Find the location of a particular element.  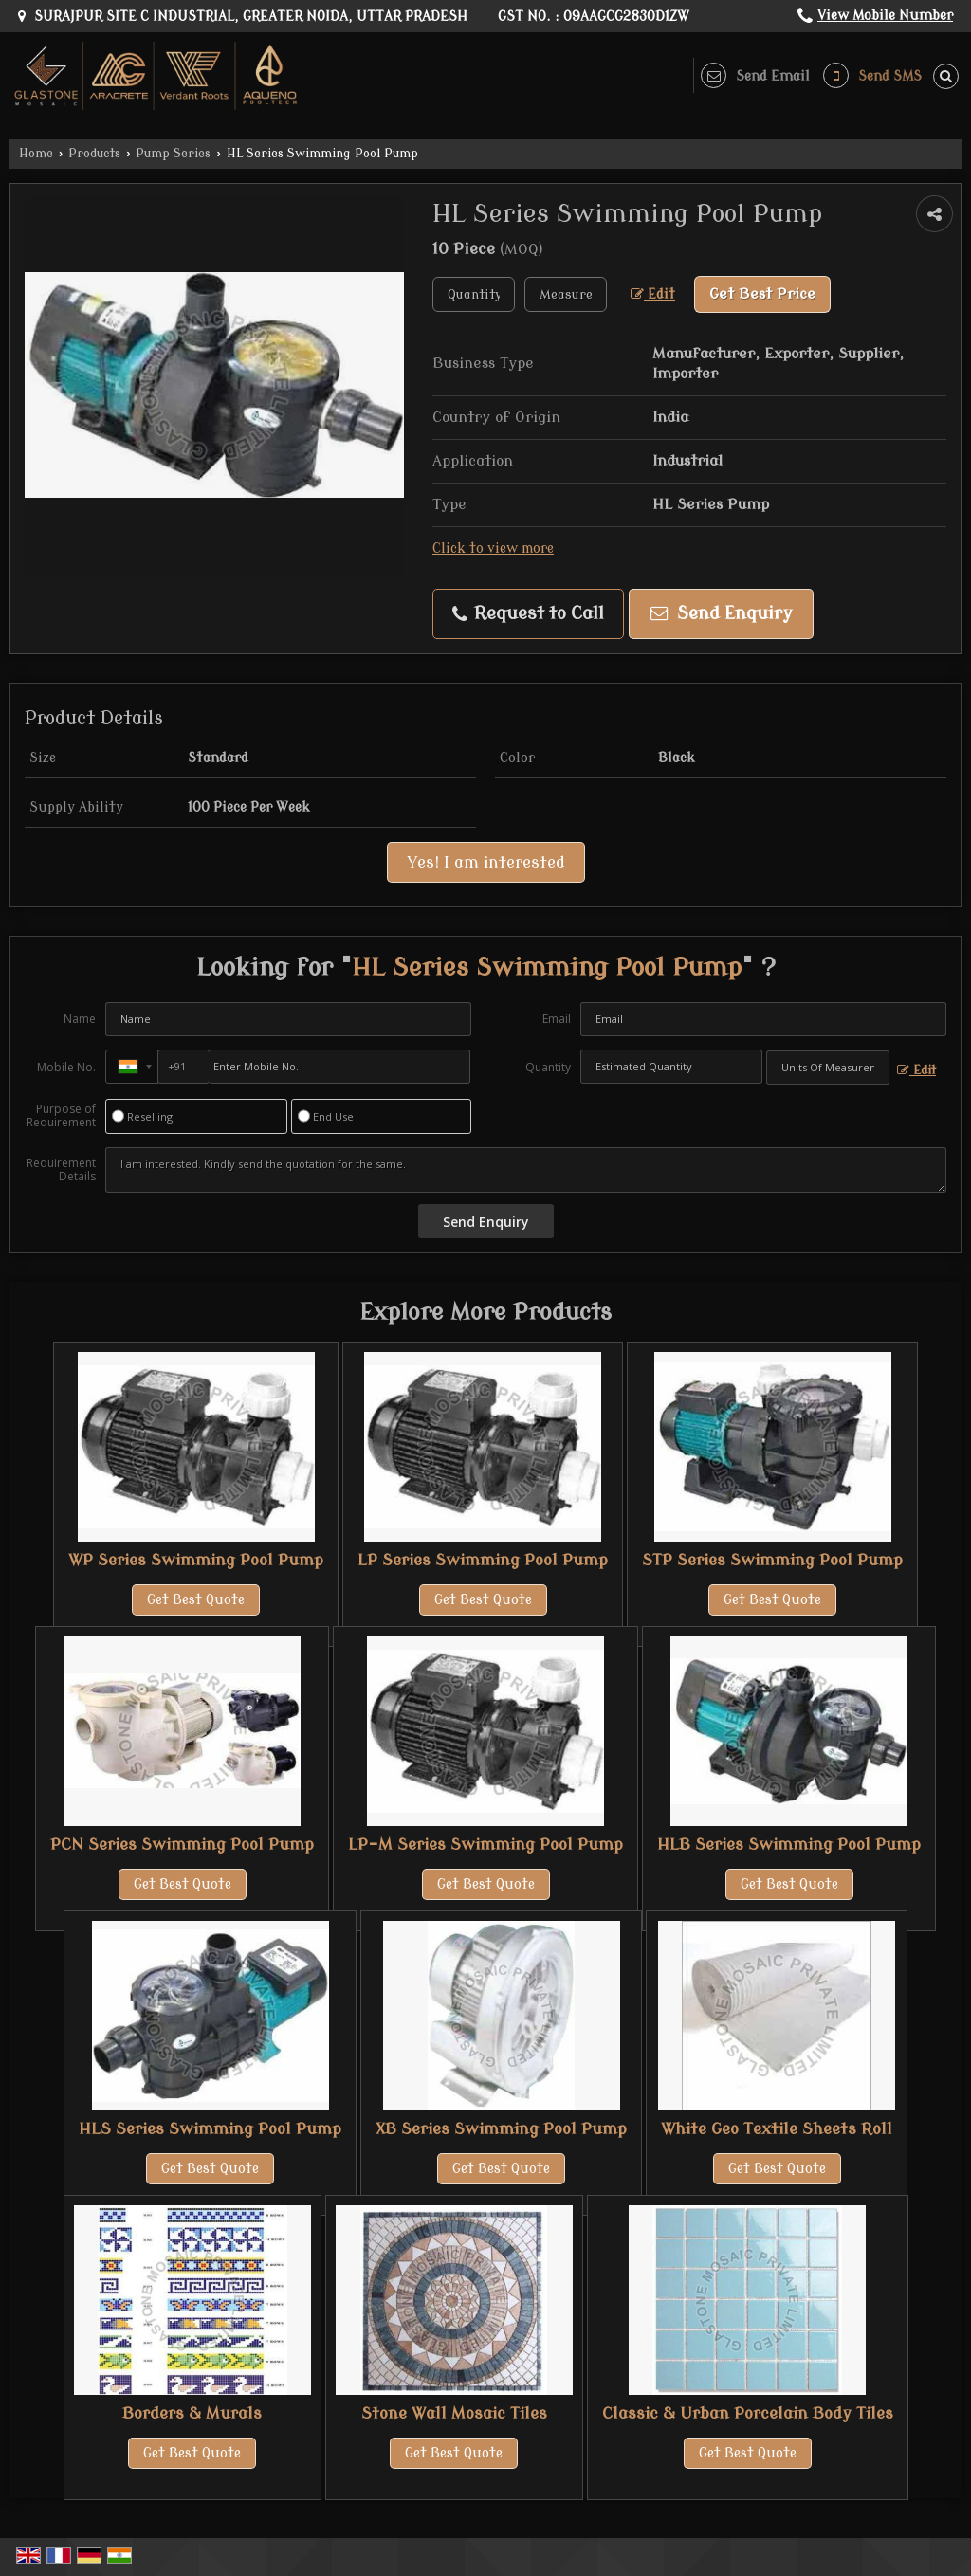

LP-M Series Swimming Pool Pump is located at coordinates (485, 1845).